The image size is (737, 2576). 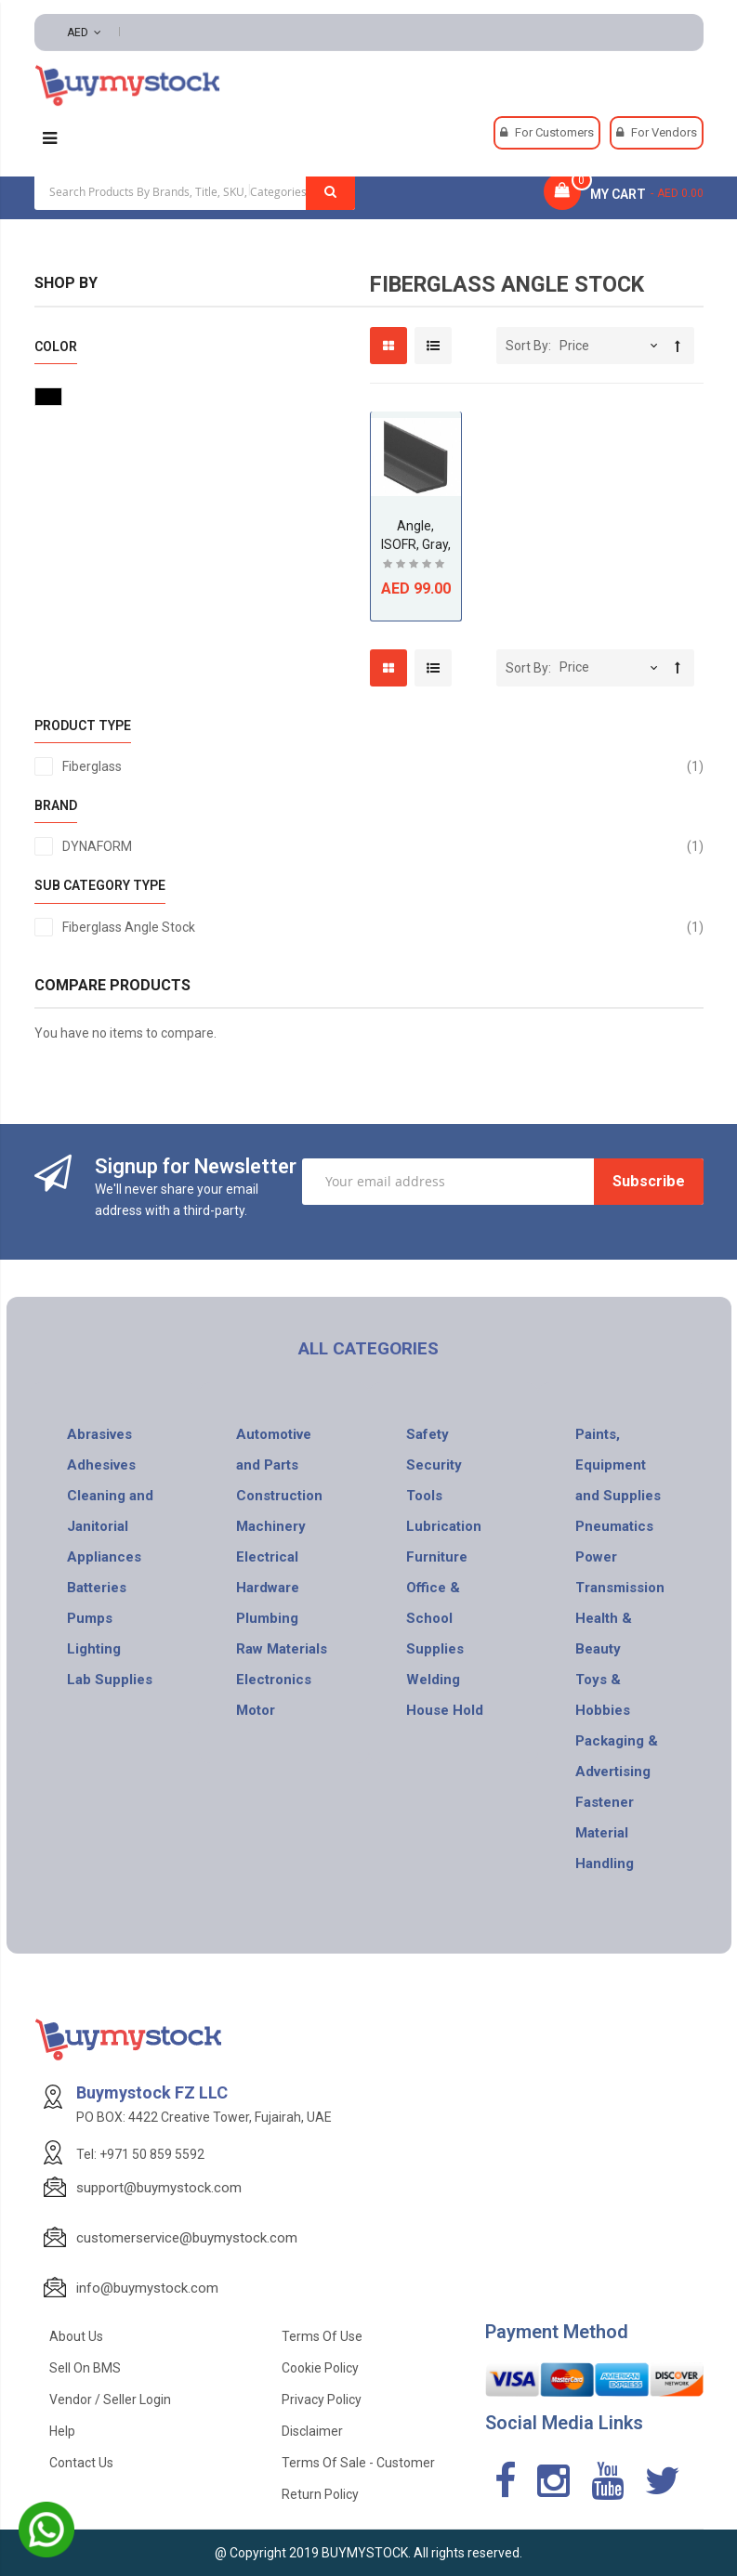 What do you see at coordinates (434, 1465) in the screenshot?
I see `Security` at bounding box center [434, 1465].